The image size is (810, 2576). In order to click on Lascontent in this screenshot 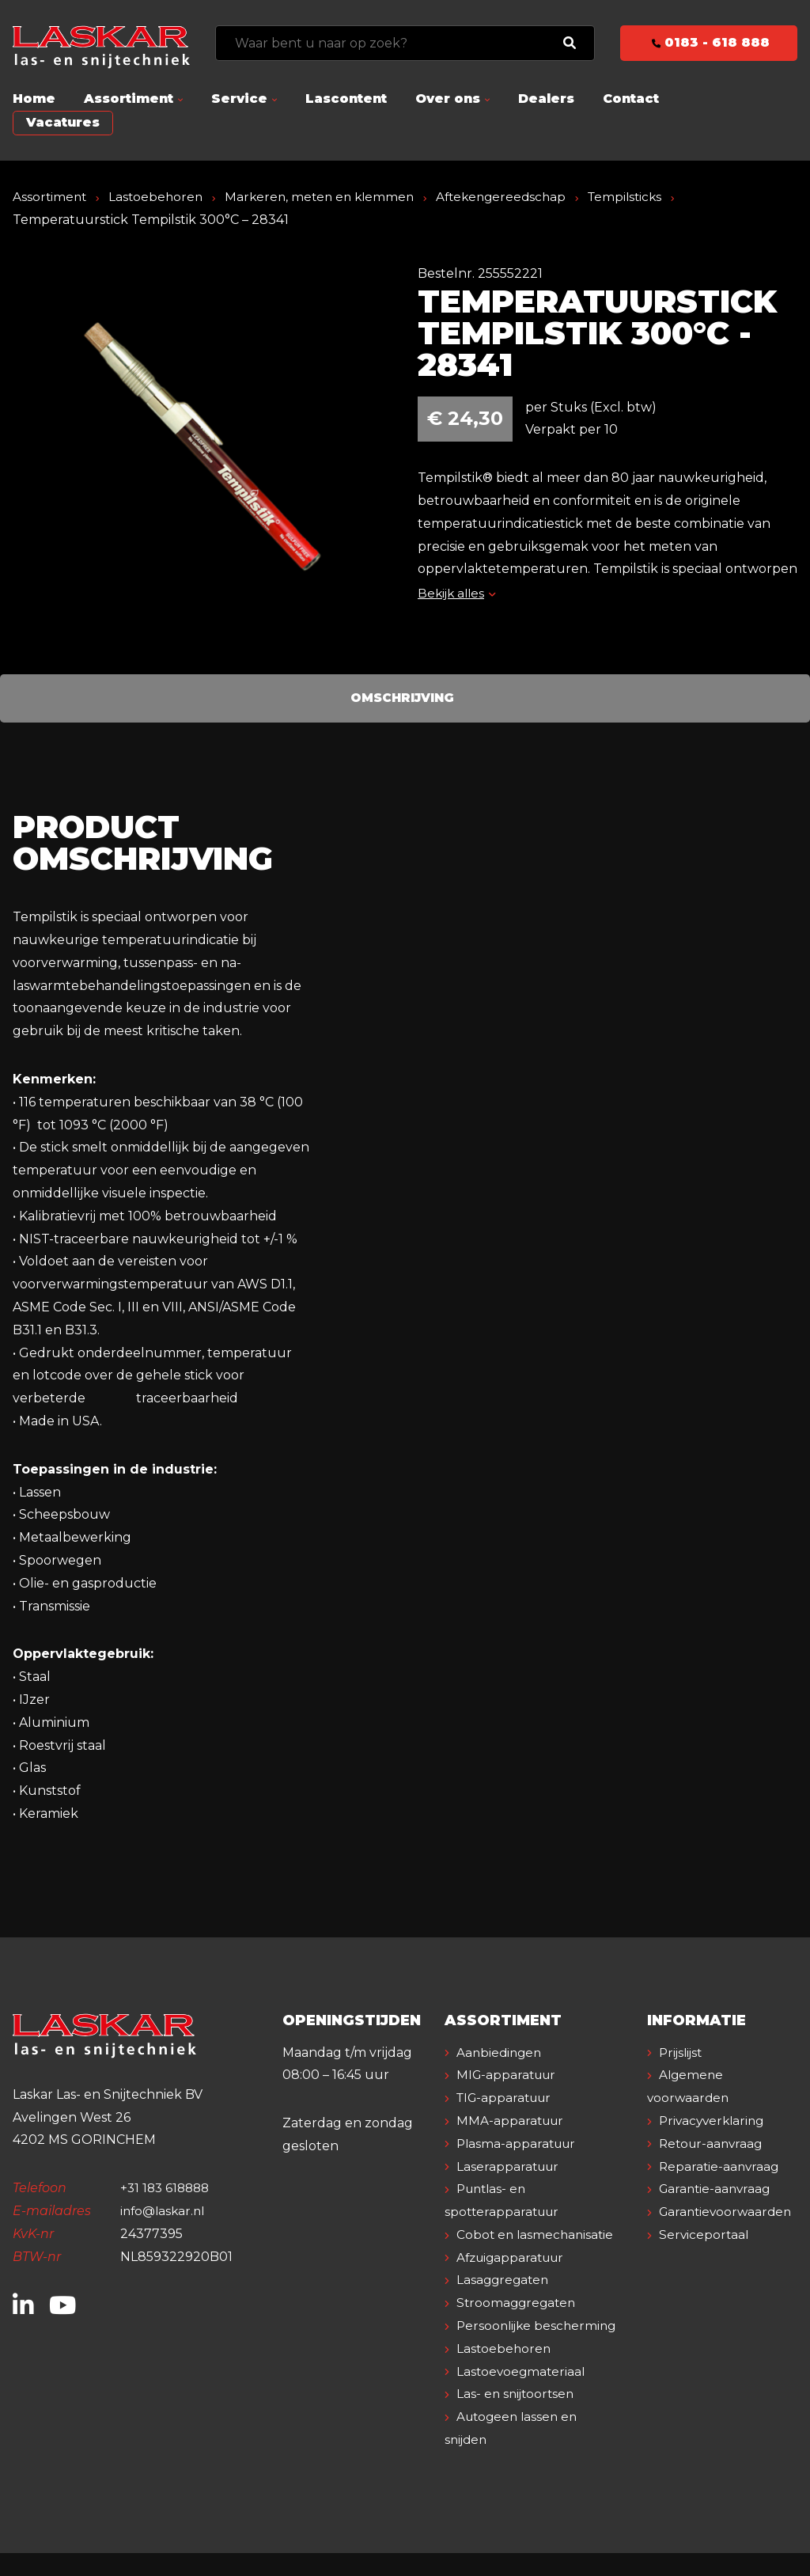, I will do `click(346, 98)`.